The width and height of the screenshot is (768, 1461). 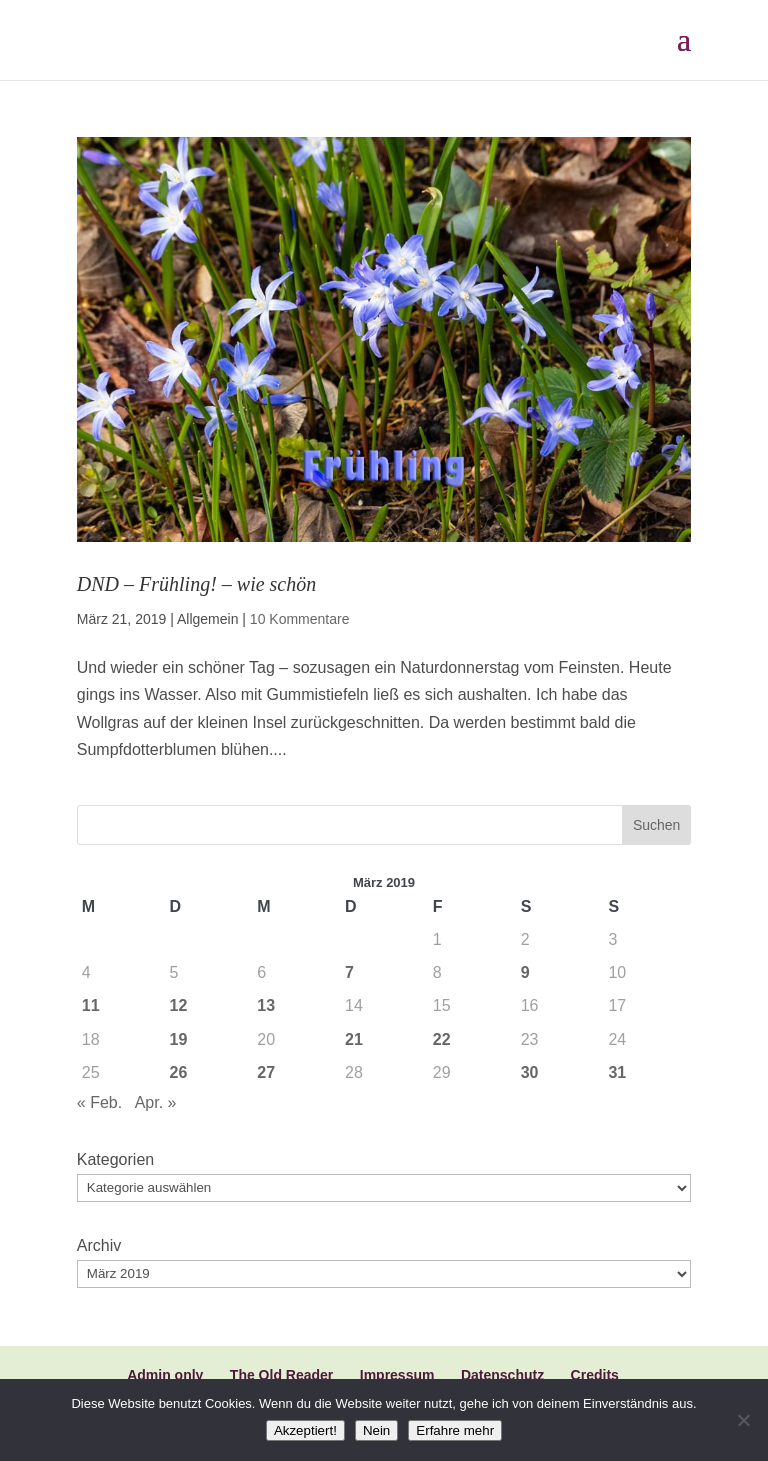 What do you see at coordinates (91, 1005) in the screenshot?
I see `11 [Beiträge veröffentlicht am 11. March 2019]` at bounding box center [91, 1005].